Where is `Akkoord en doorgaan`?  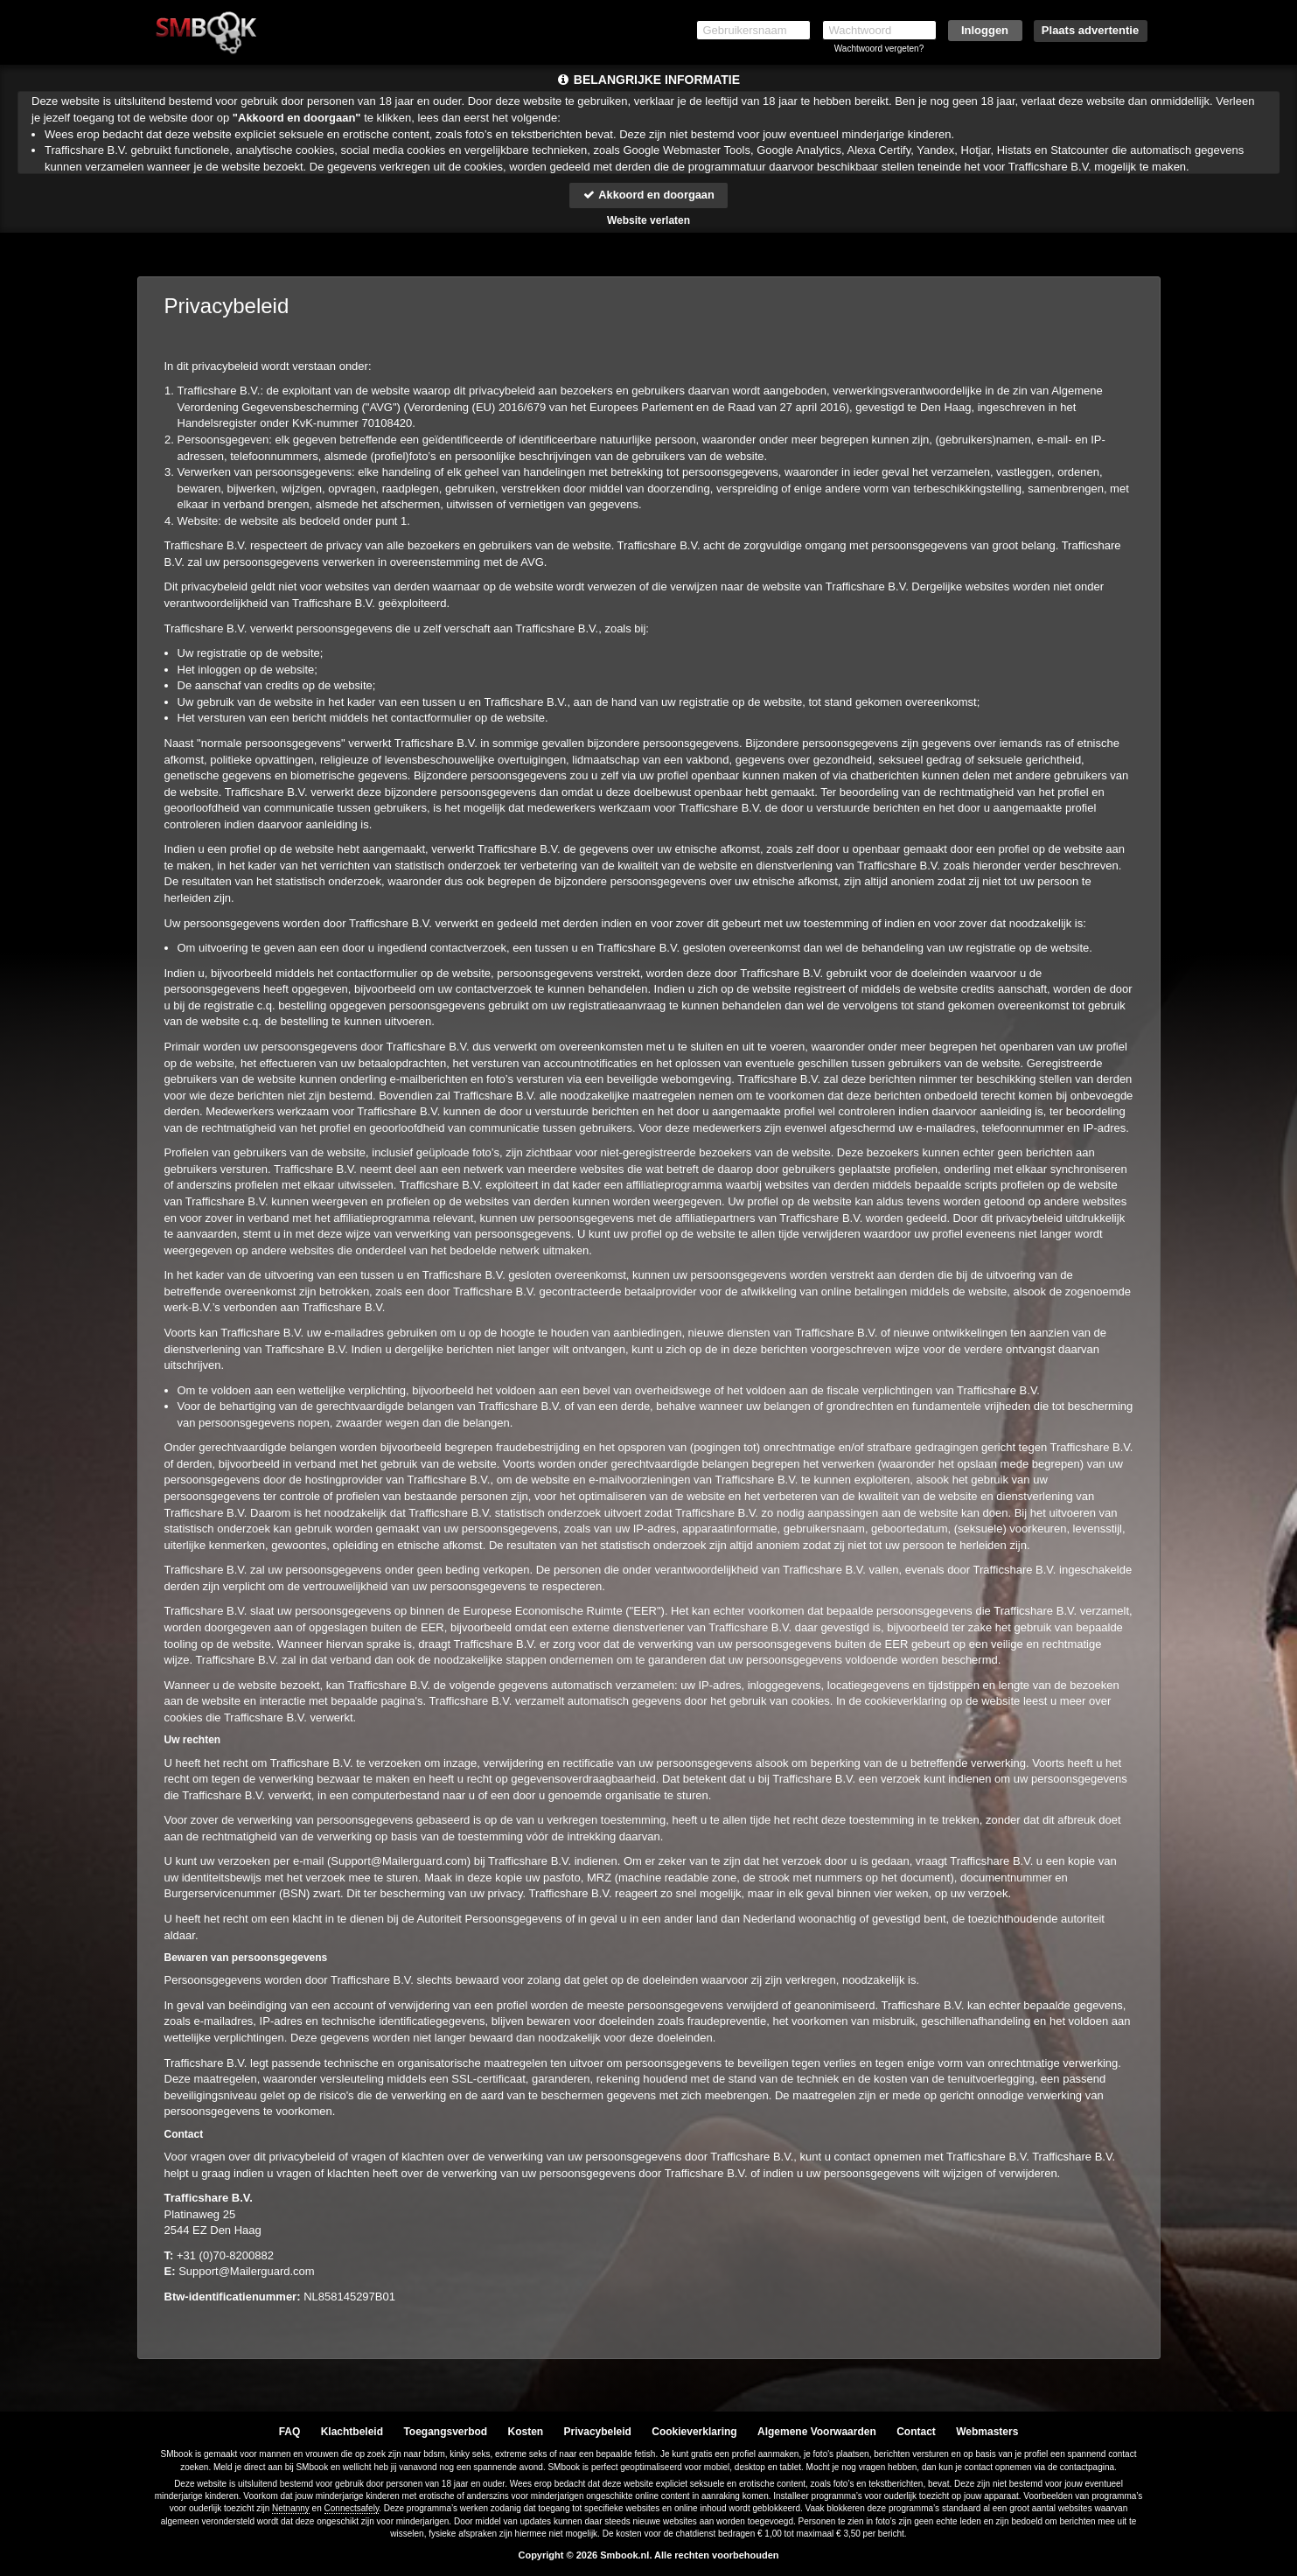
Akkoord en doorgaan is located at coordinates (648, 194).